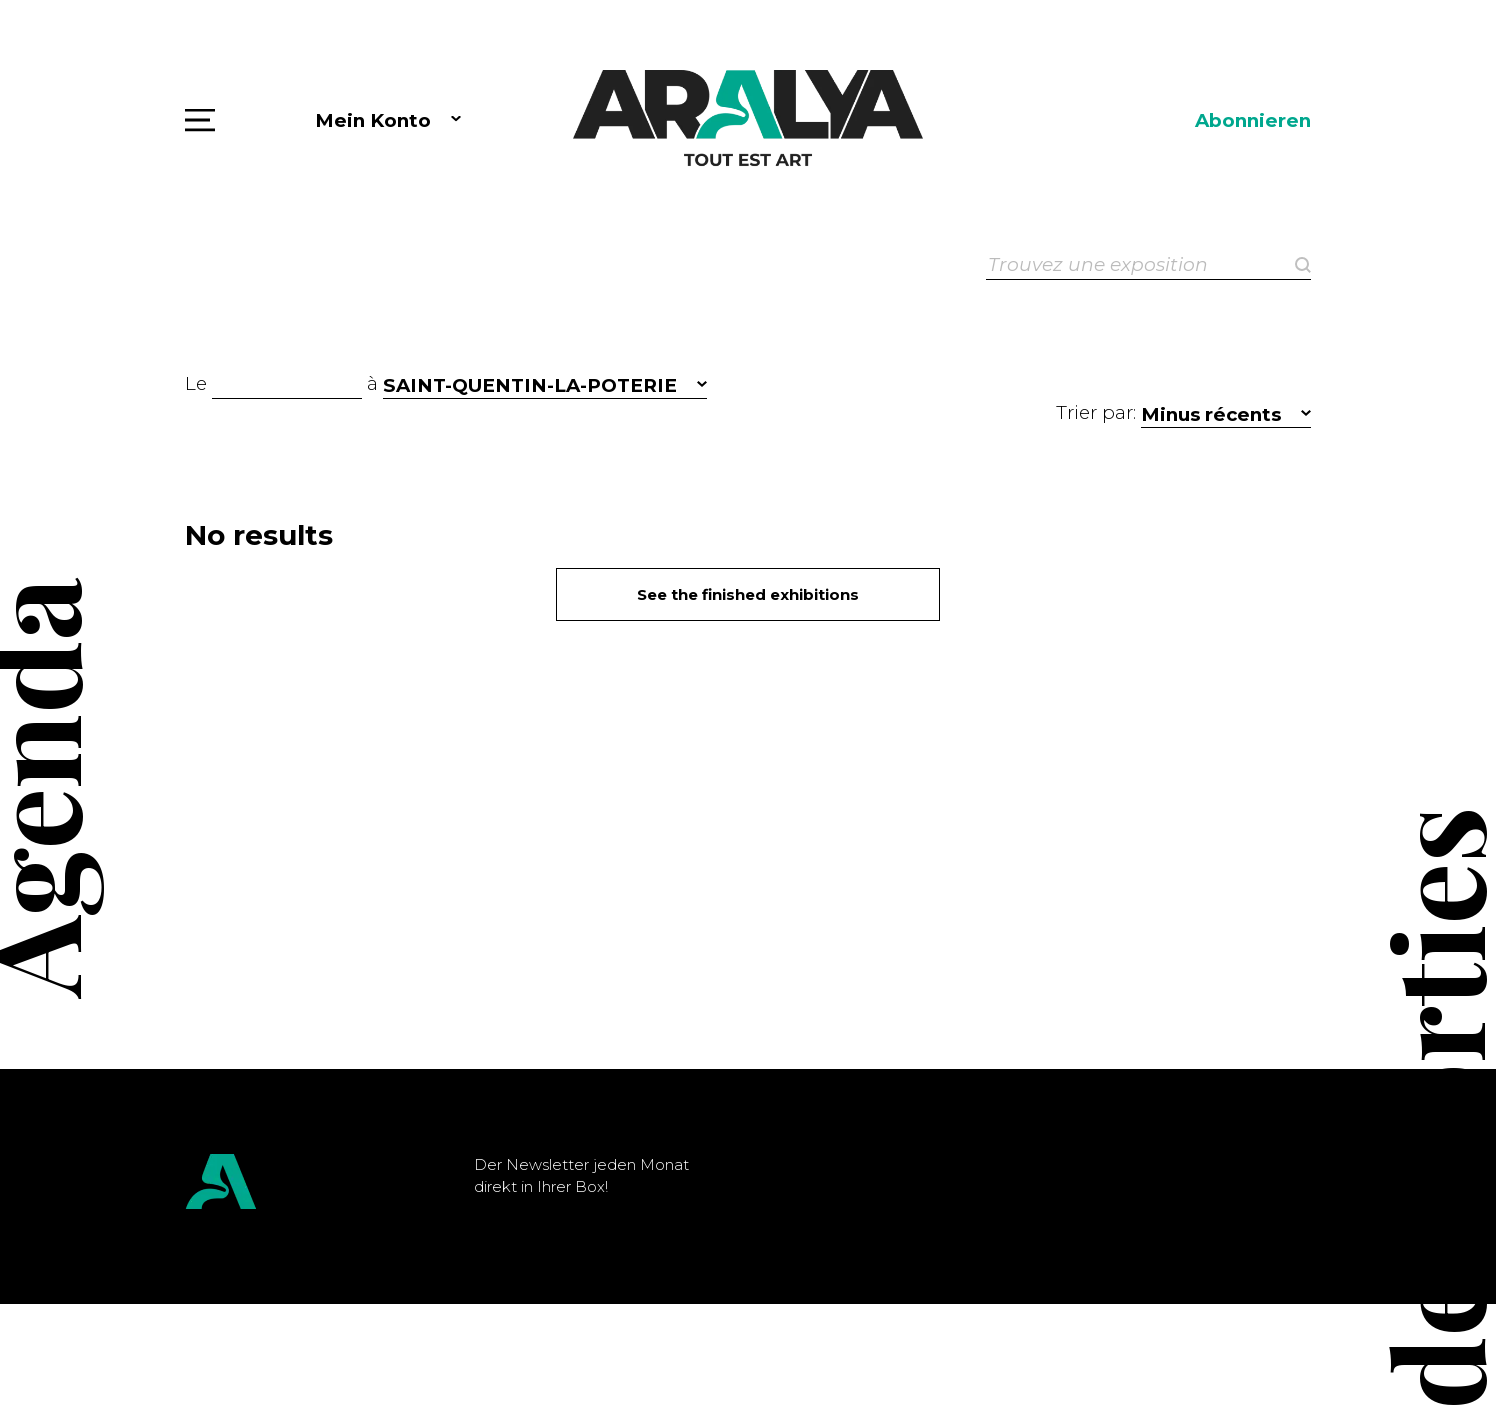 The width and height of the screenshot is (1496, 1410). What do you see at coordinates (1253, 120) in the screenshot?
I see `Abonnieren` at bounding box center [1253, 120].